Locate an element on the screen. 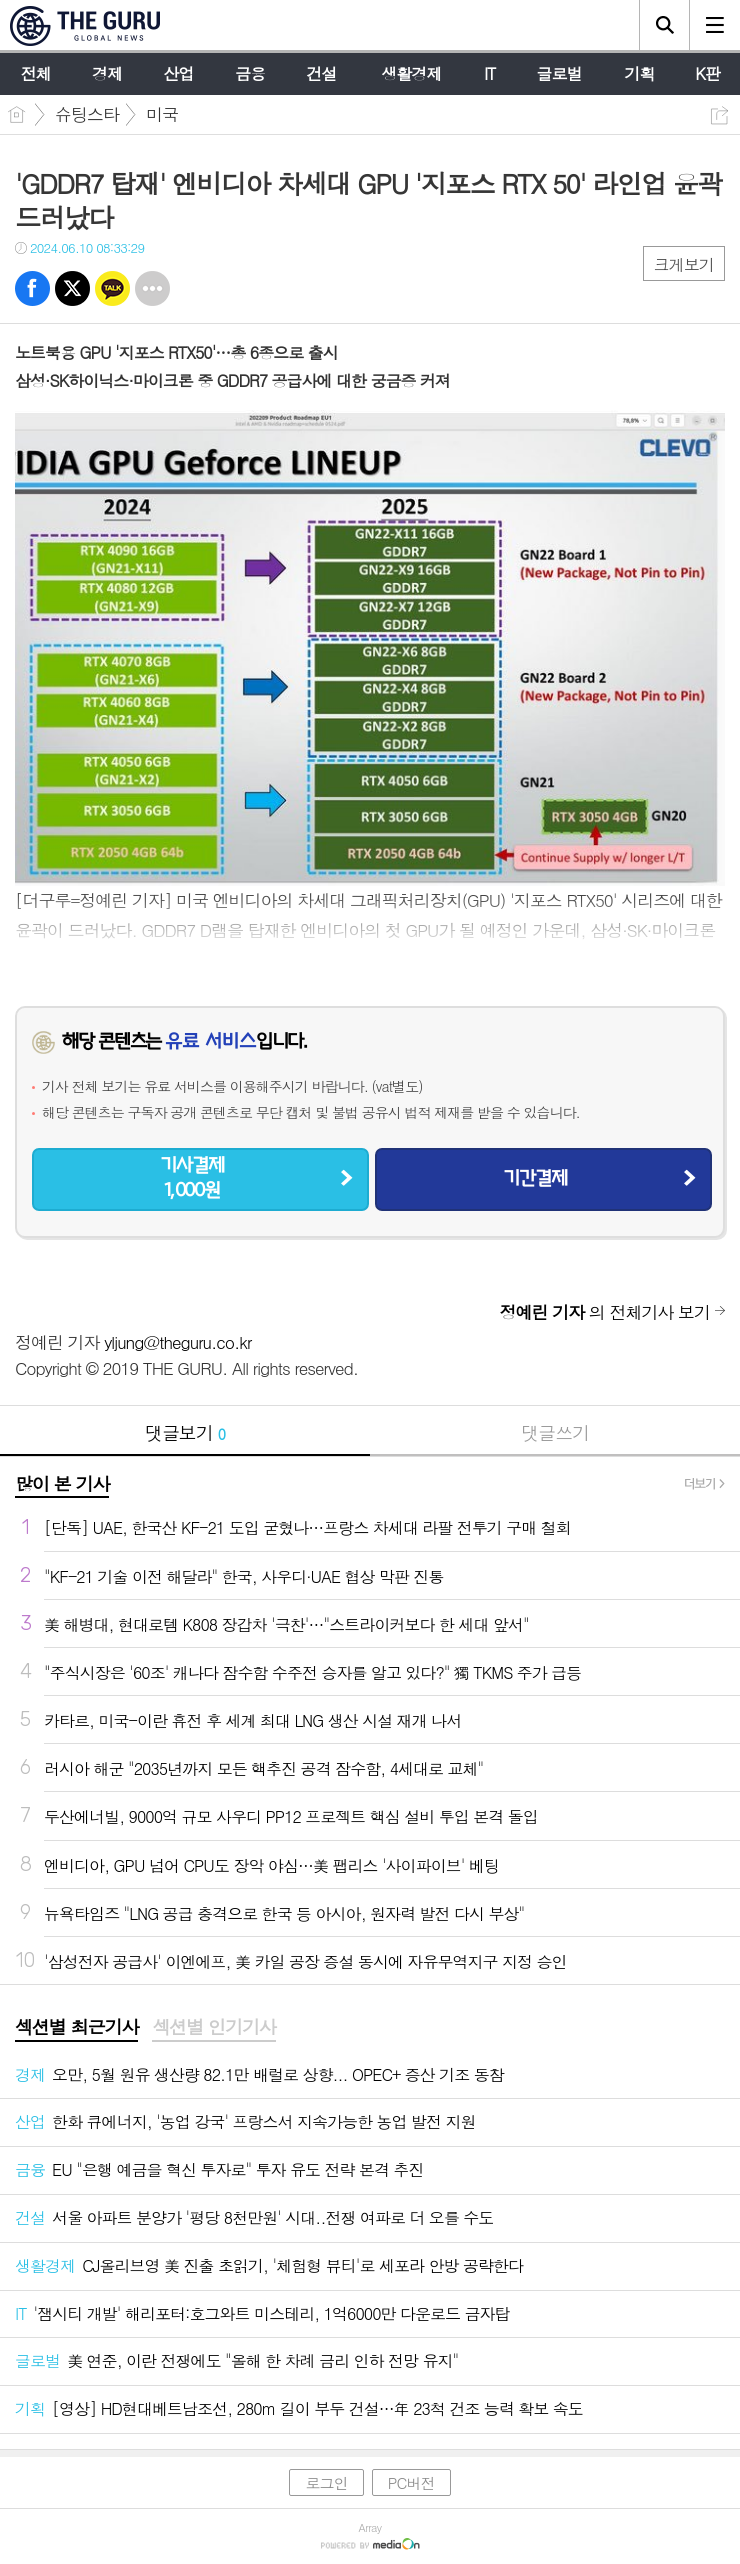 The width and height of the screenshot is (740, 2564). 댓글보기 is located at coordinates (185, 1432).